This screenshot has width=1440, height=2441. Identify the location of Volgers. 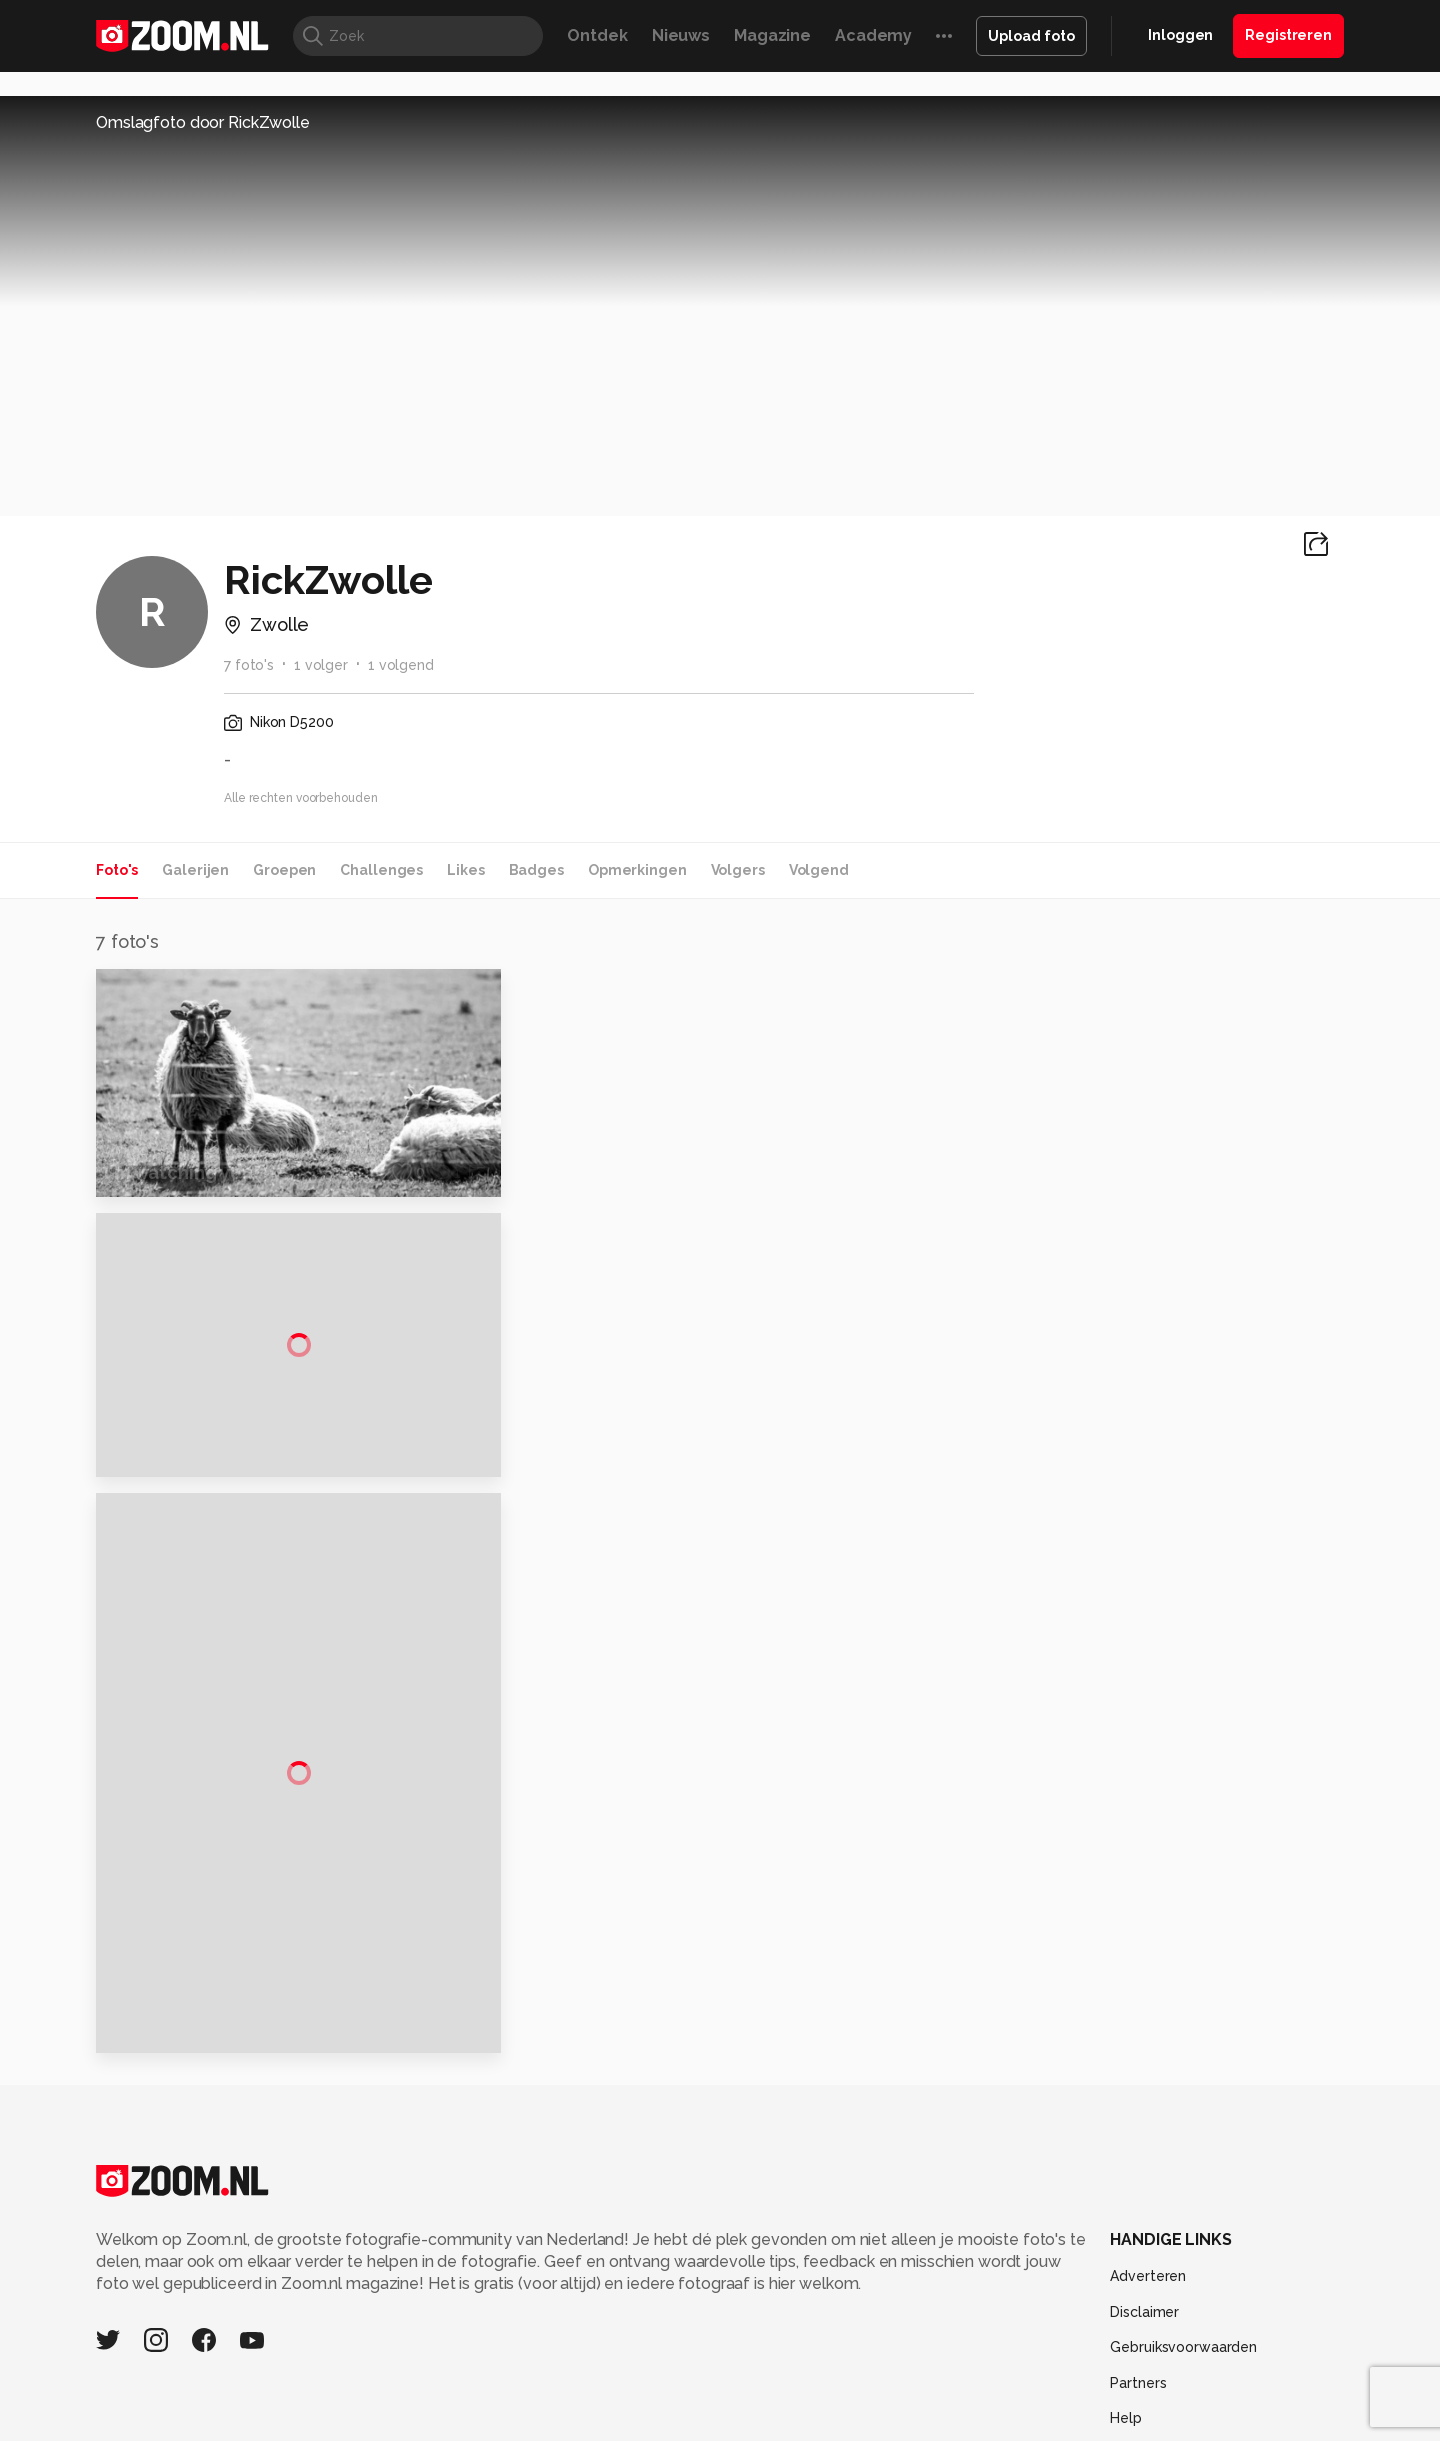
(738, 870).